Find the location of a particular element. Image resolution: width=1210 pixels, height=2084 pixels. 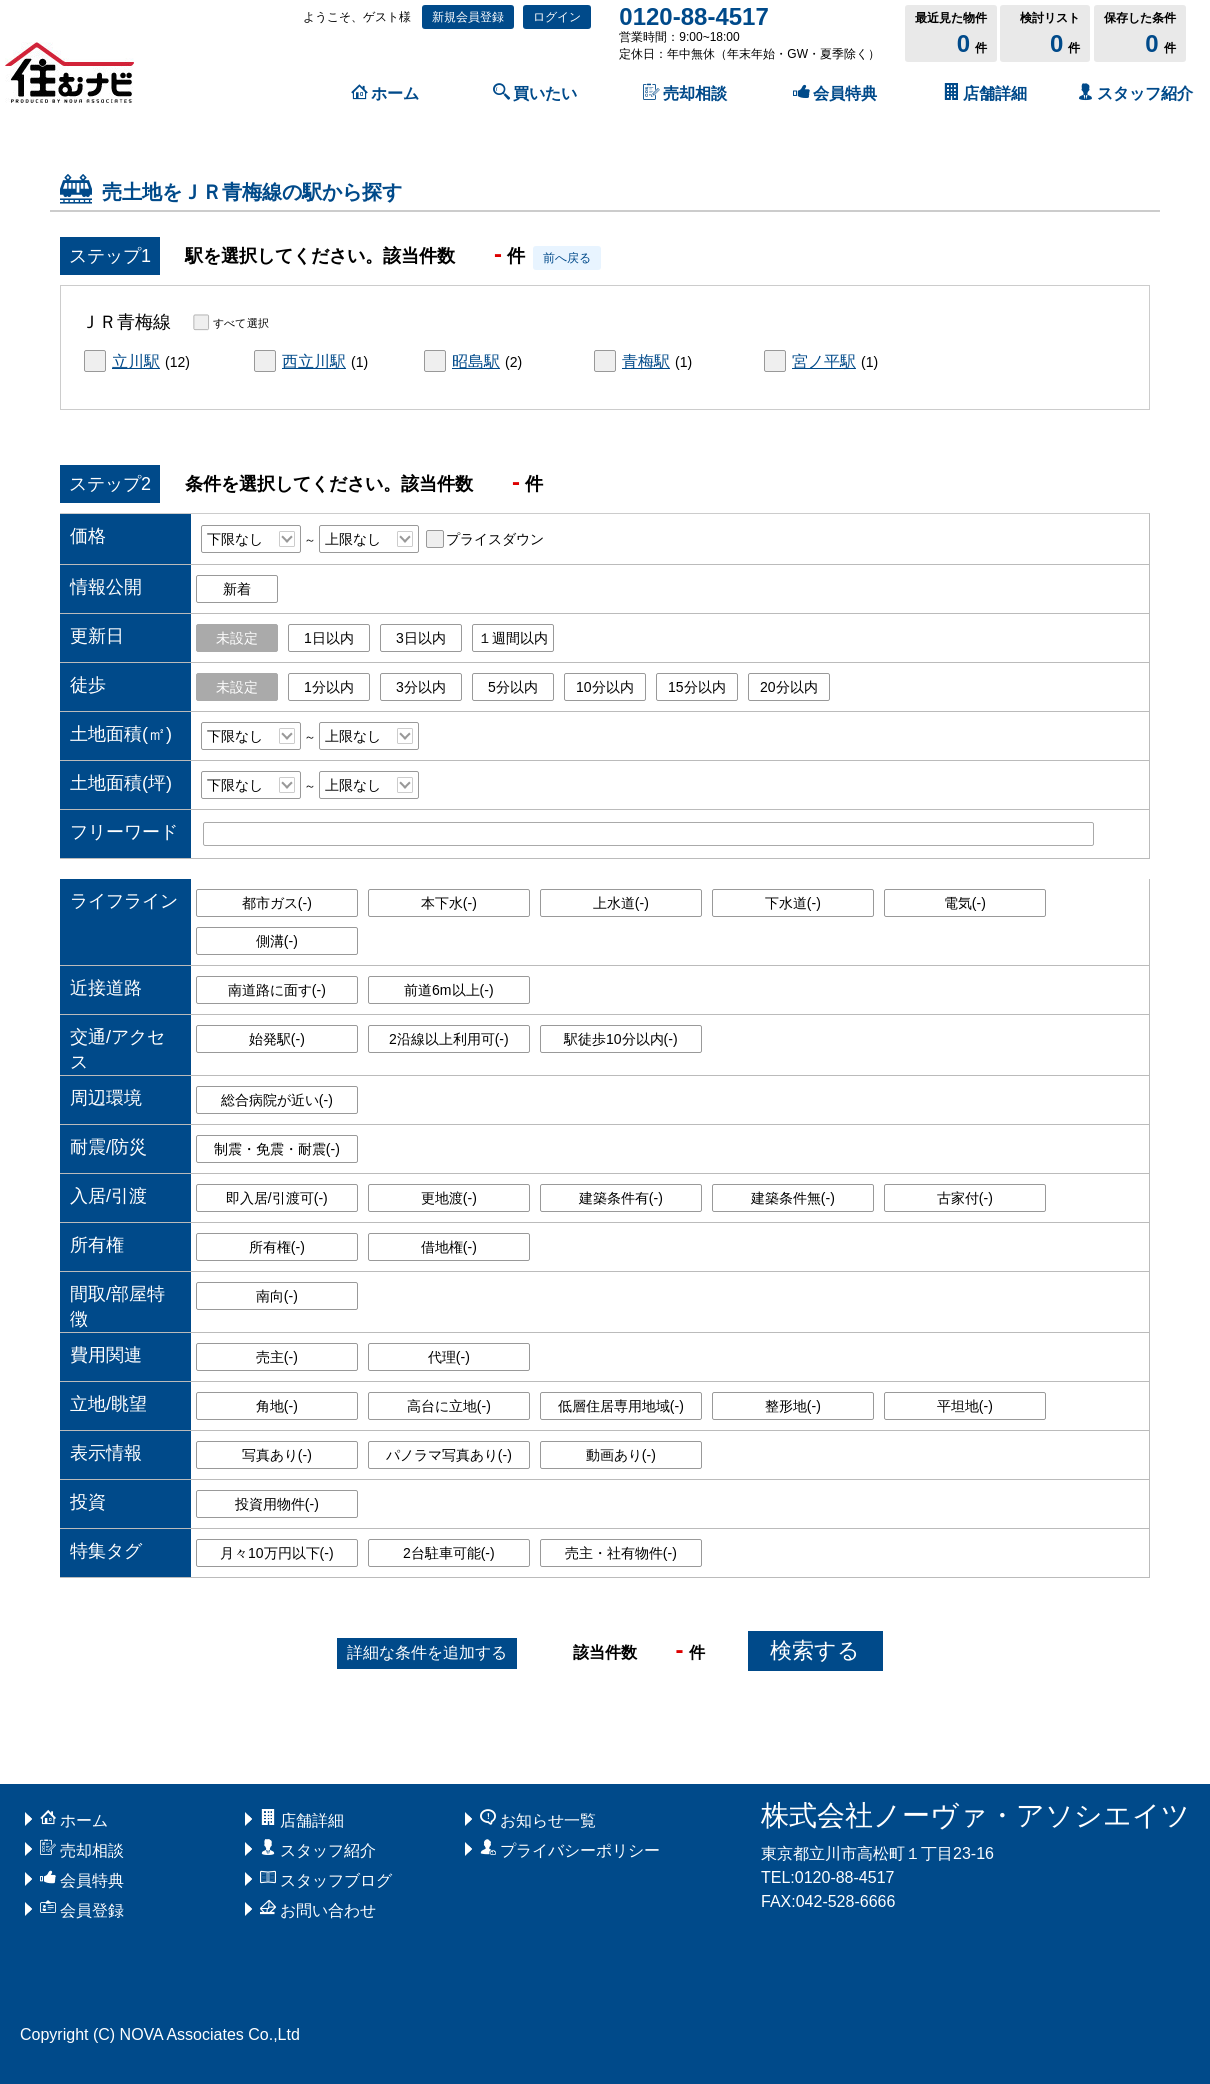

更地渡() is located at coordinates (449, 1198).